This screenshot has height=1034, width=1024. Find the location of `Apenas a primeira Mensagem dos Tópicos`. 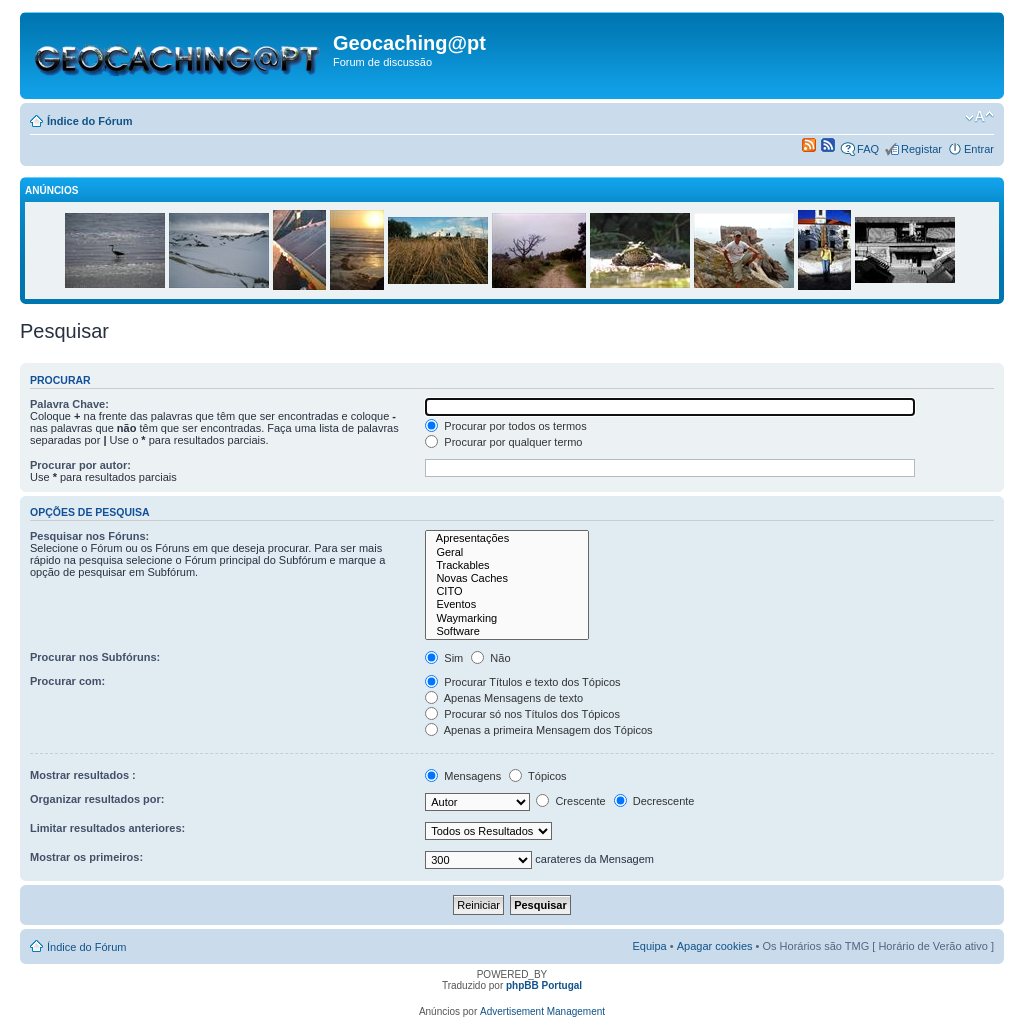

Apenas a primeira Mensagem dos Tópicos is located at coordinates (538, 730).